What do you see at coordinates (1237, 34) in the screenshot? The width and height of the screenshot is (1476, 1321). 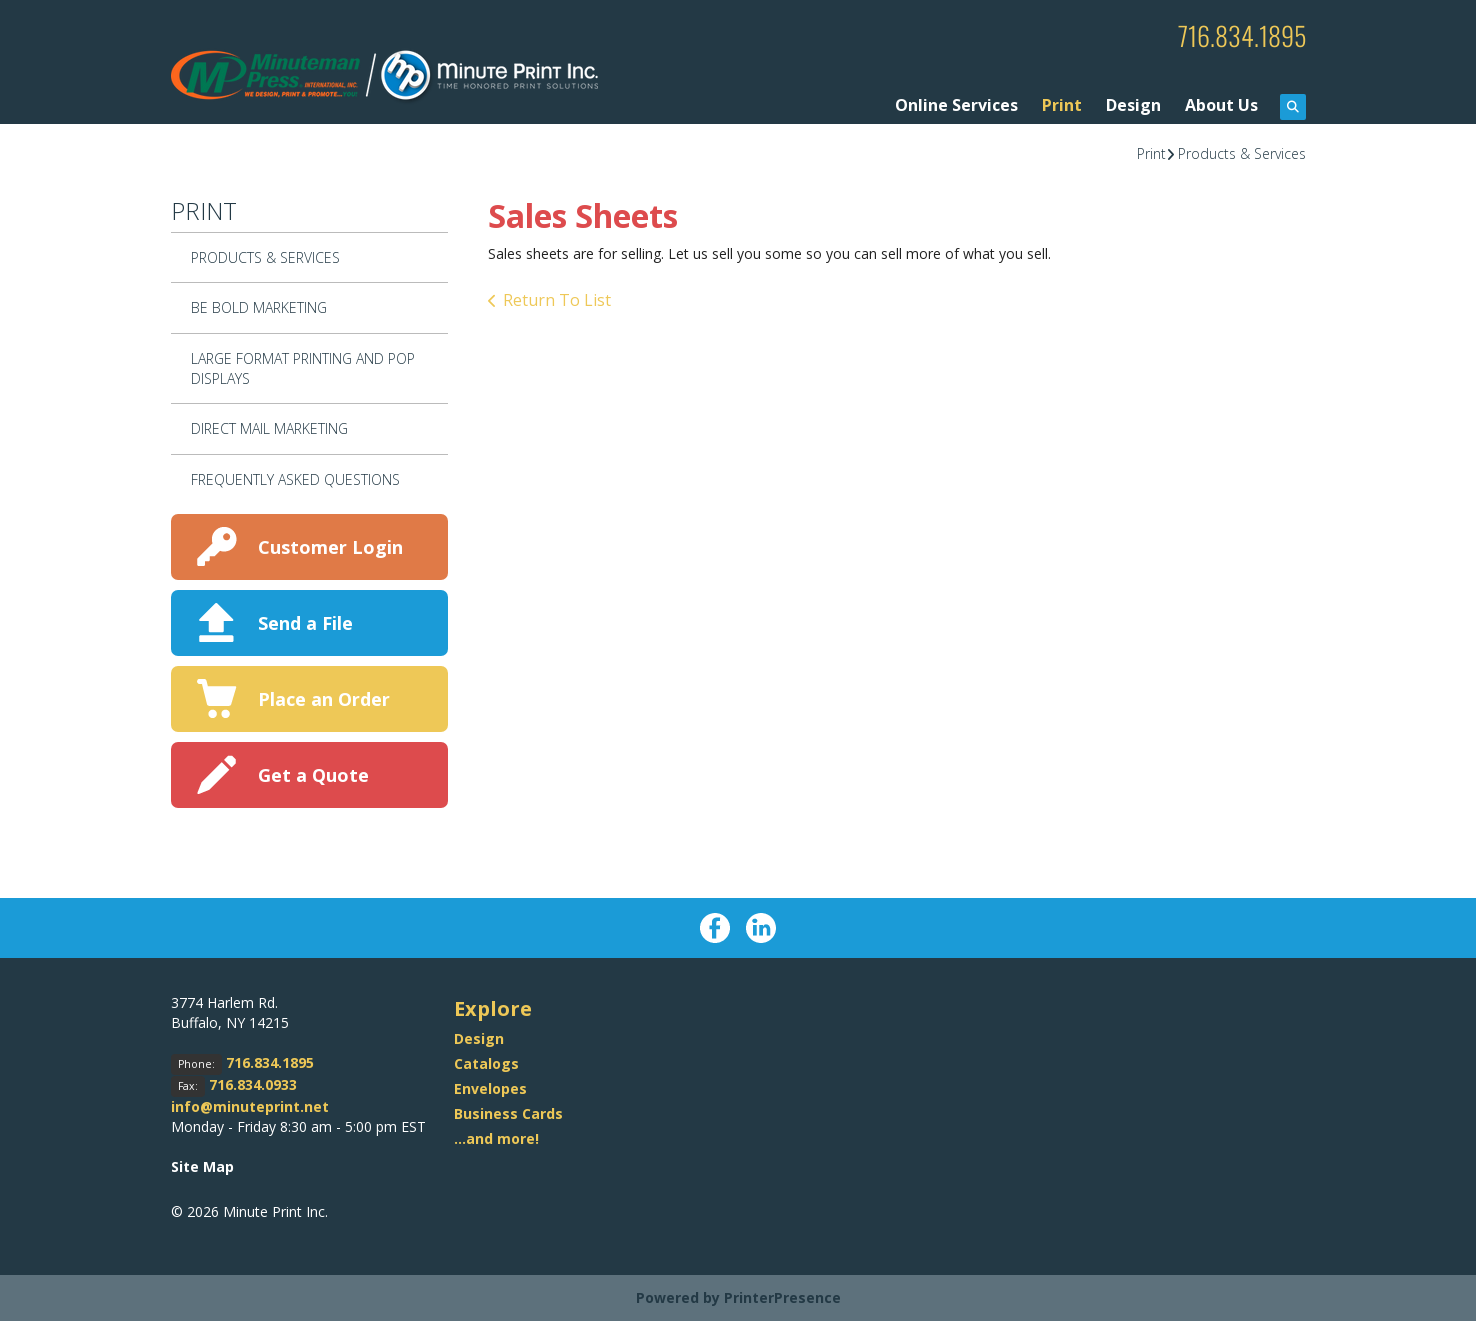 I see `716.834.1895` at bounding box center [1237, 34].